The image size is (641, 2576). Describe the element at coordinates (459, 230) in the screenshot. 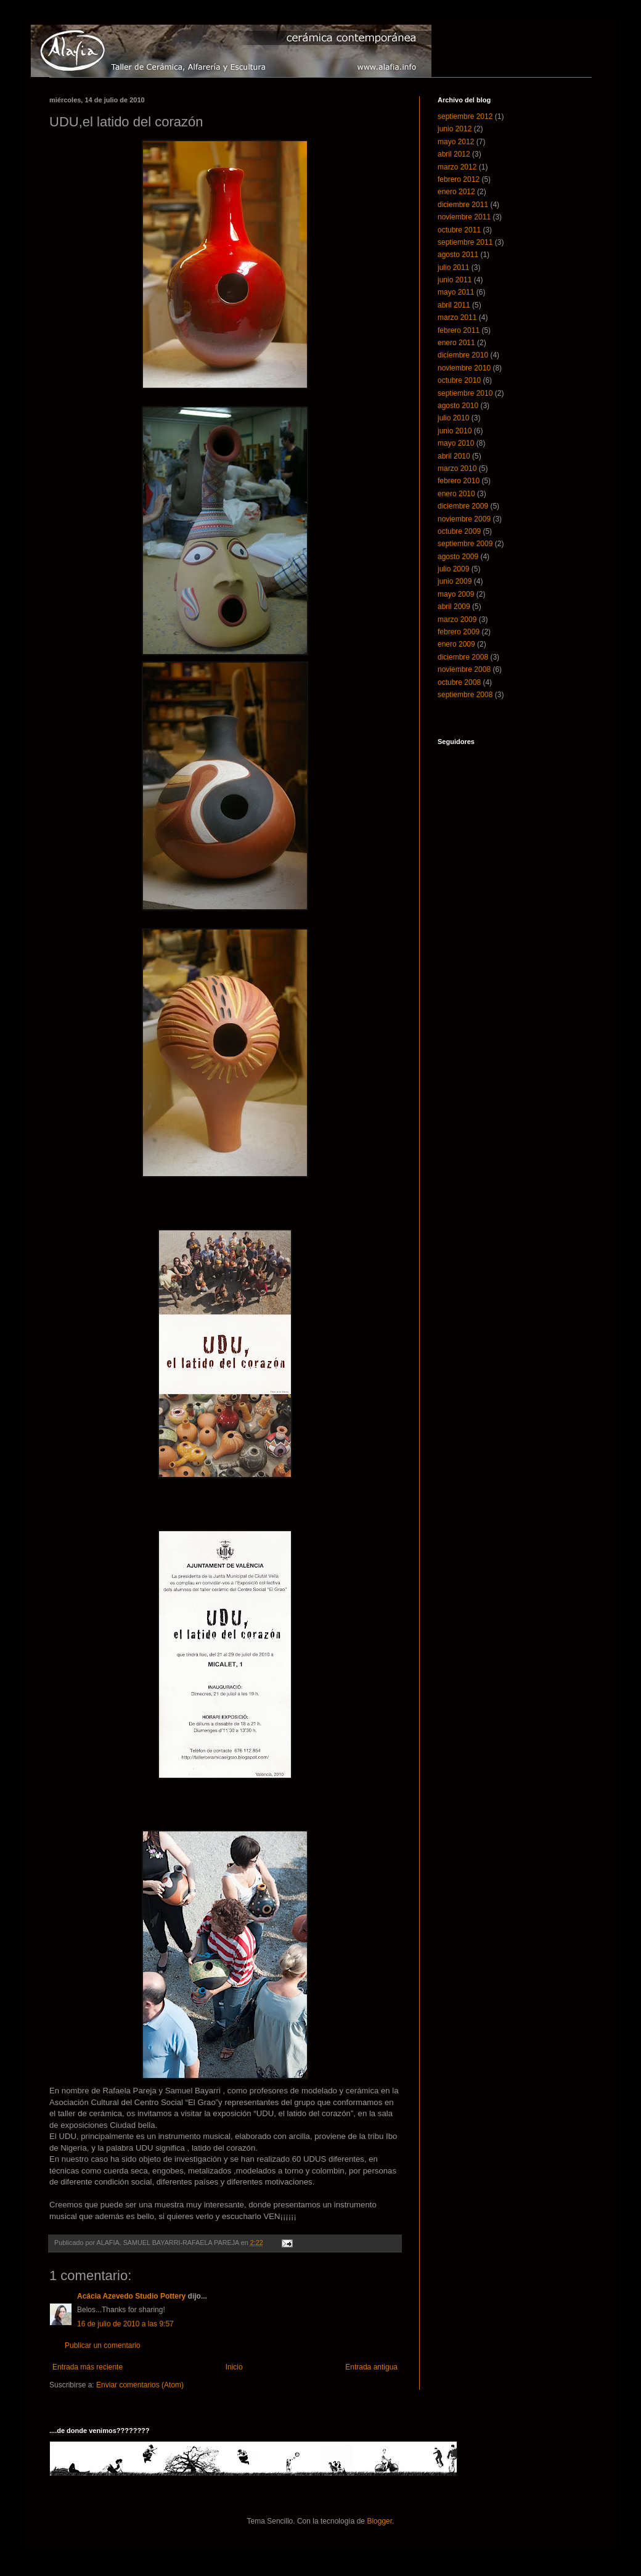

I see `octubre 2011` at that location.